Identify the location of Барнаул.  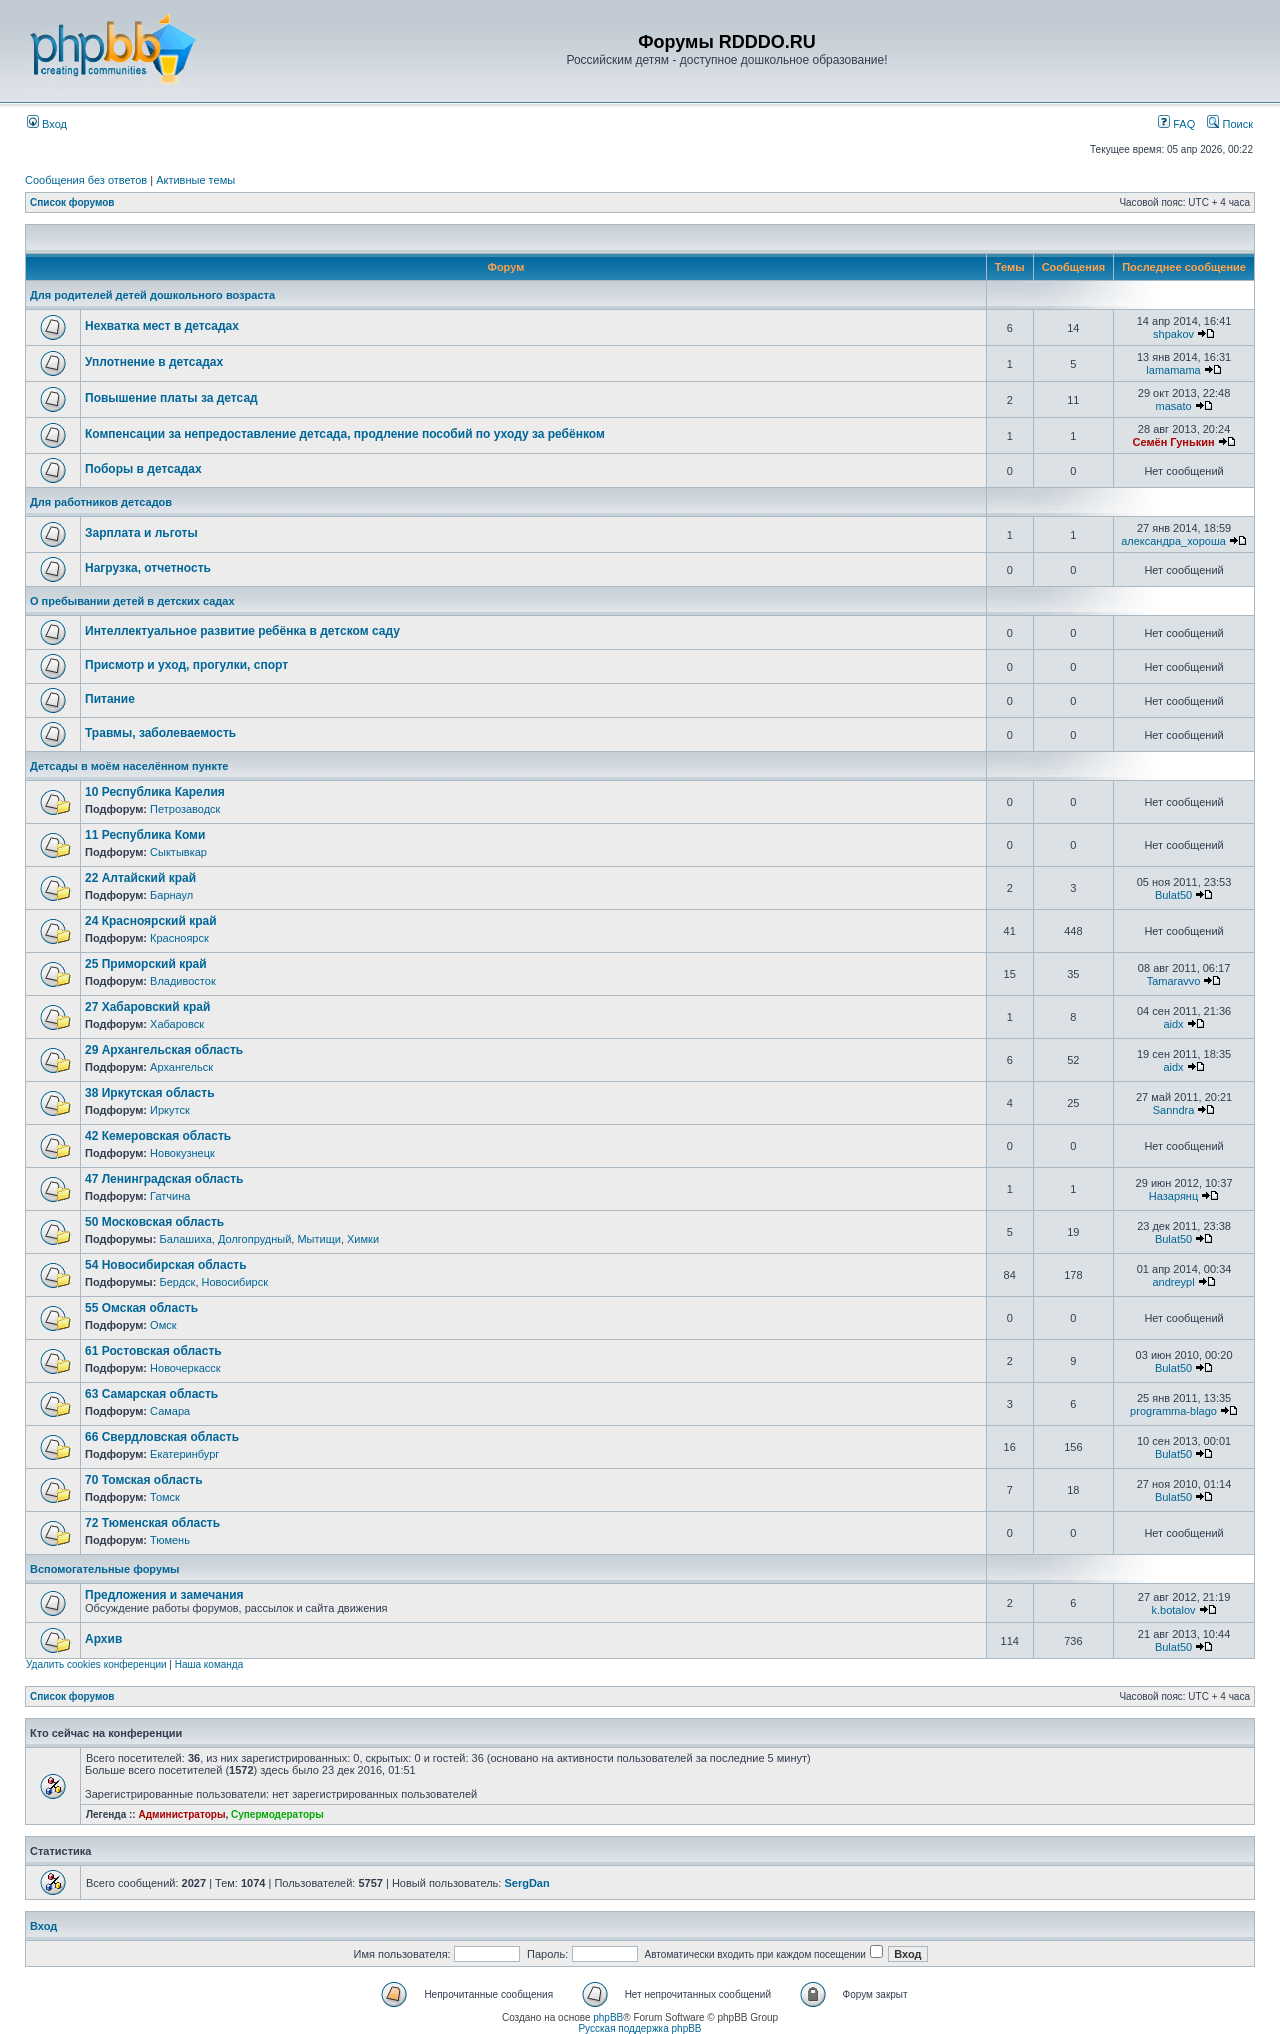
(171, 895).